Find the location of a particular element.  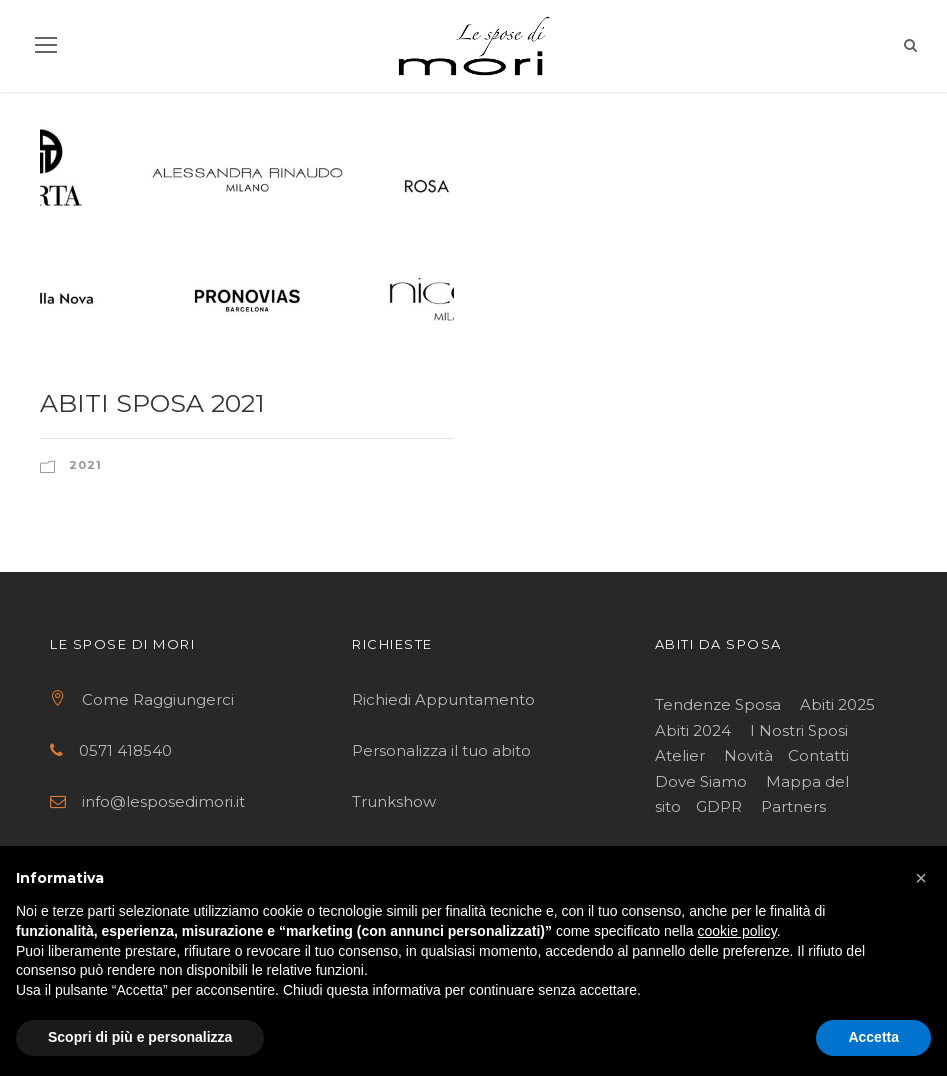

GDPR is located at coordinates (719, 806).